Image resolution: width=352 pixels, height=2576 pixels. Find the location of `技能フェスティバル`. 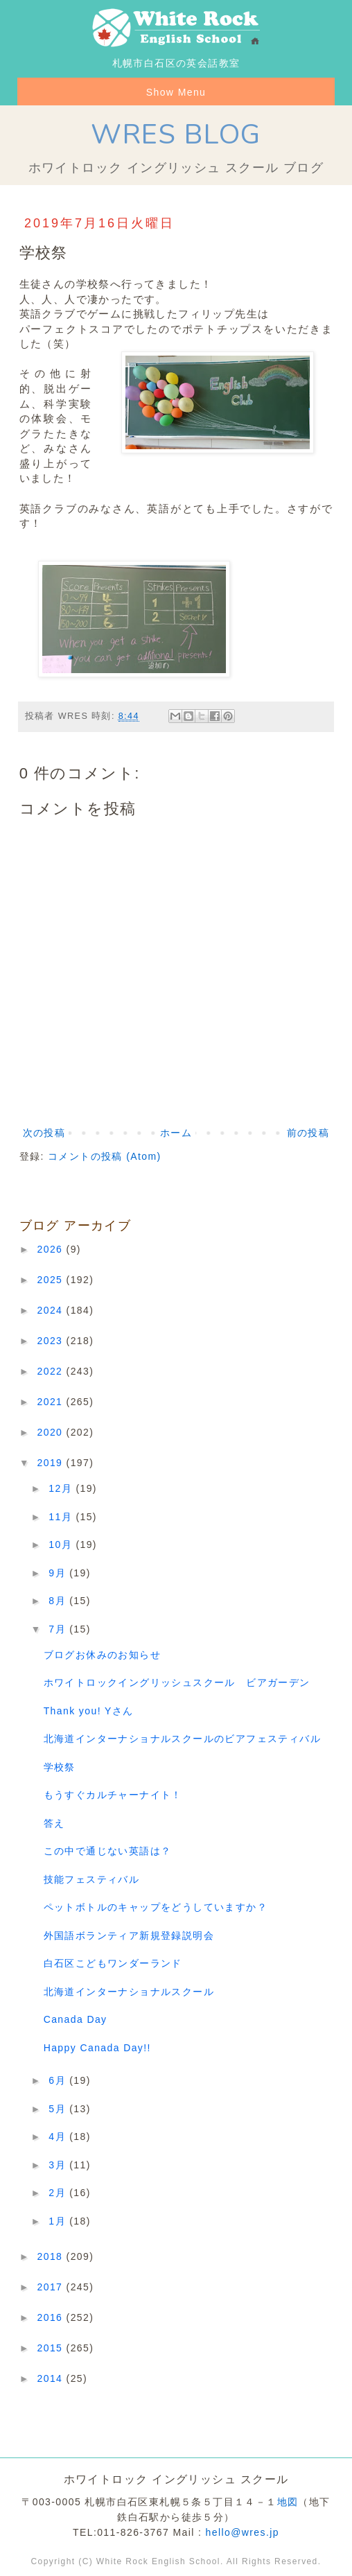

技能フェスティバル is located at coordinates (92, 1879).